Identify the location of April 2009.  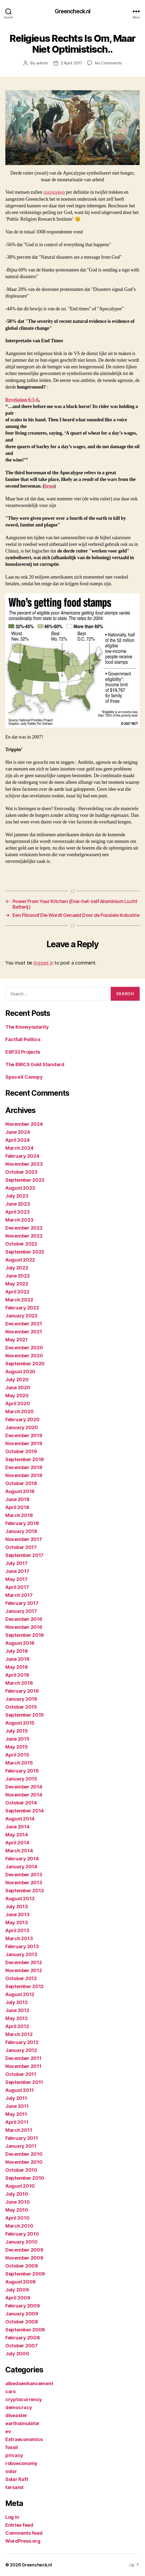
(17, 2298).